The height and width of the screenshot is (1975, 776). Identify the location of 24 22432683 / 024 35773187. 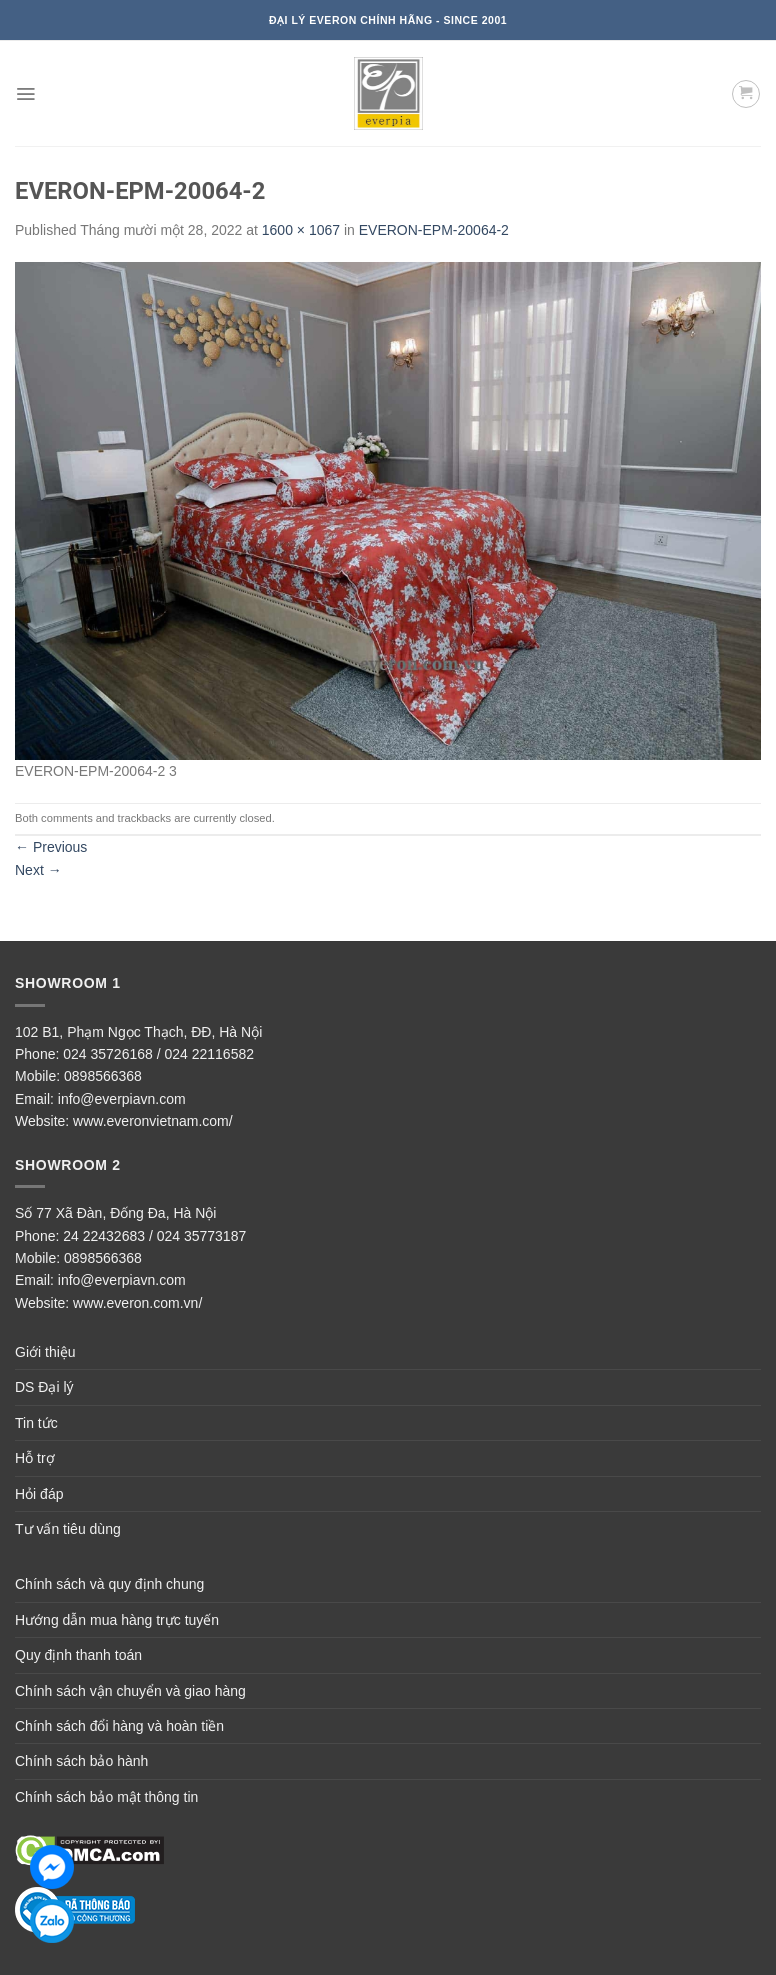
(154, 1236).